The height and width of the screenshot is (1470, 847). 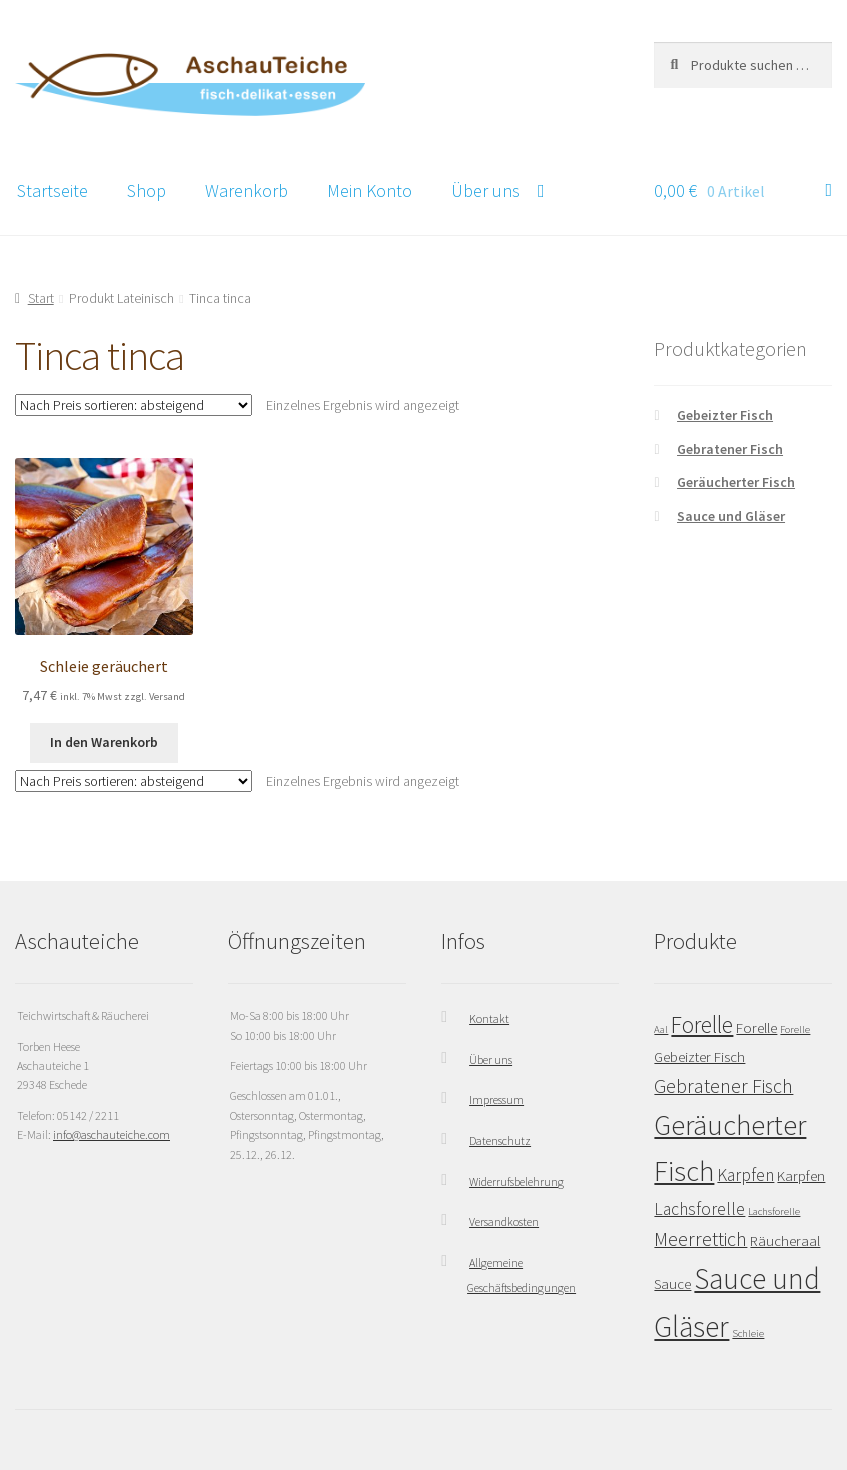 What do you see at coordinates (504, 1221) in the screenshot?
I see `Versandkosten` at bounding box center [504, 1221].